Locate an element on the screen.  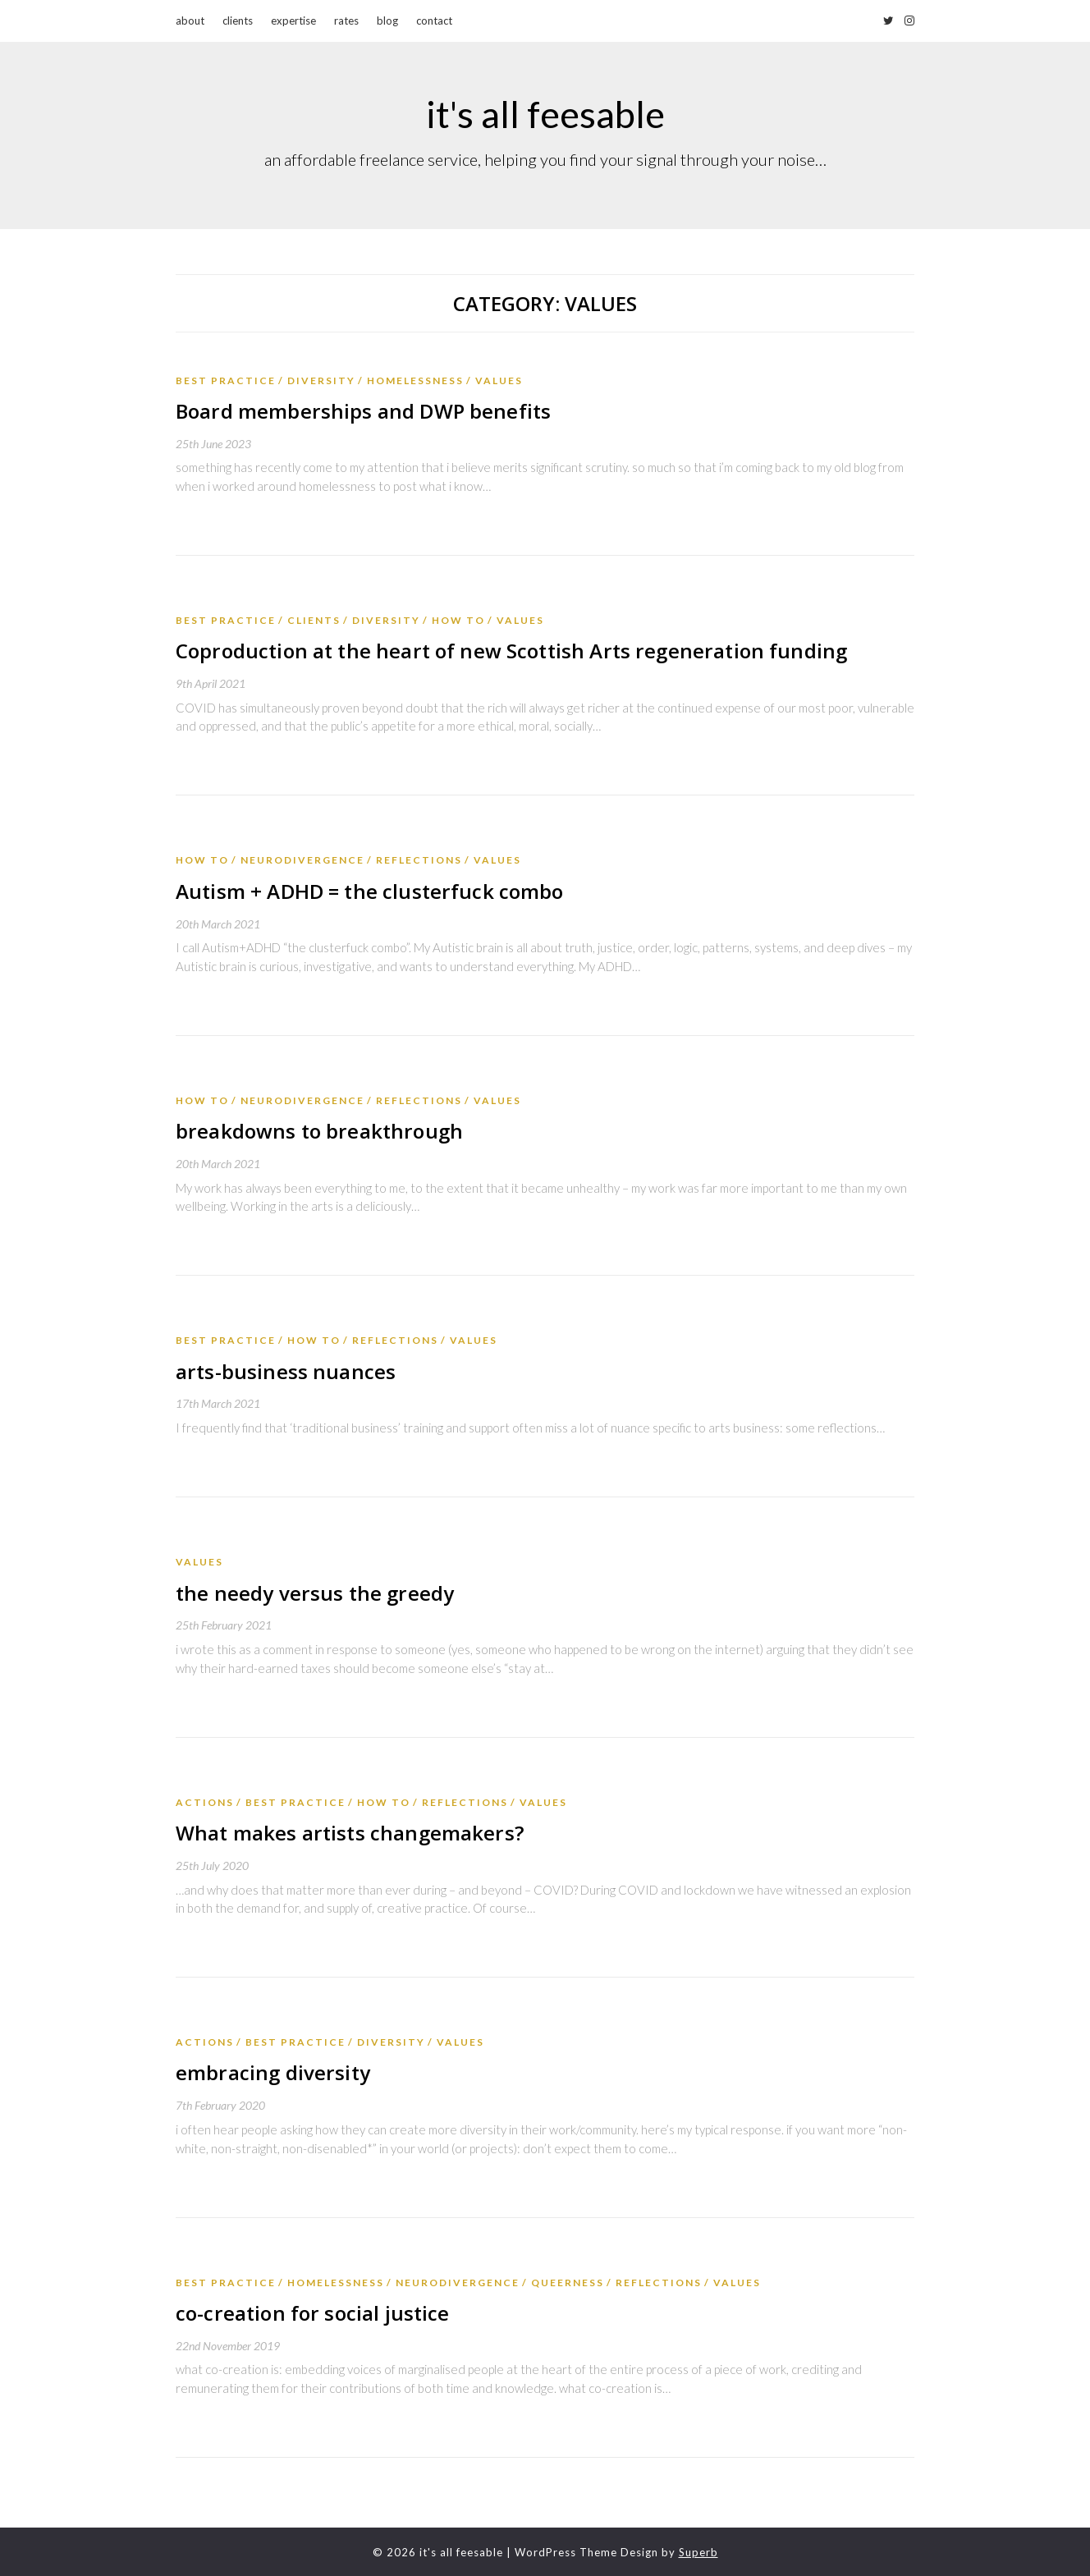
What makes artists changemakers? is located at coordinates (347, 1831).